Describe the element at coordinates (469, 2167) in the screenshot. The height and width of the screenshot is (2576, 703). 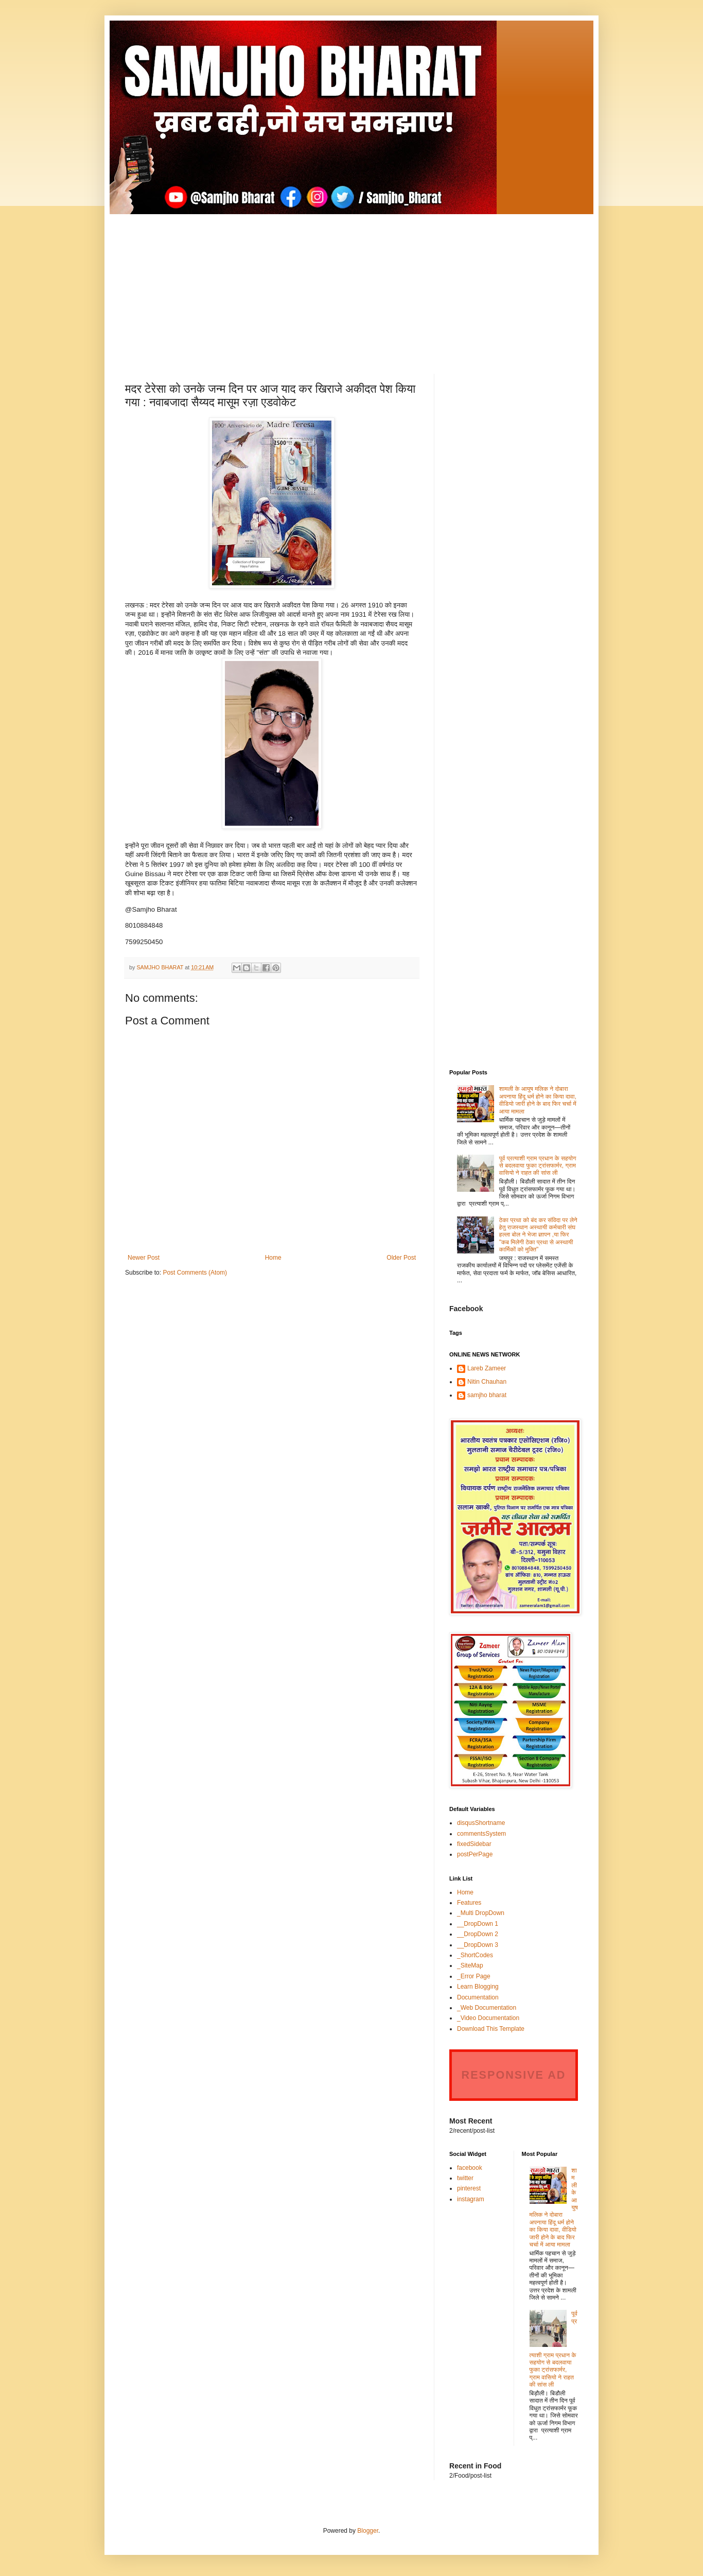
I see `facebook` at that location.